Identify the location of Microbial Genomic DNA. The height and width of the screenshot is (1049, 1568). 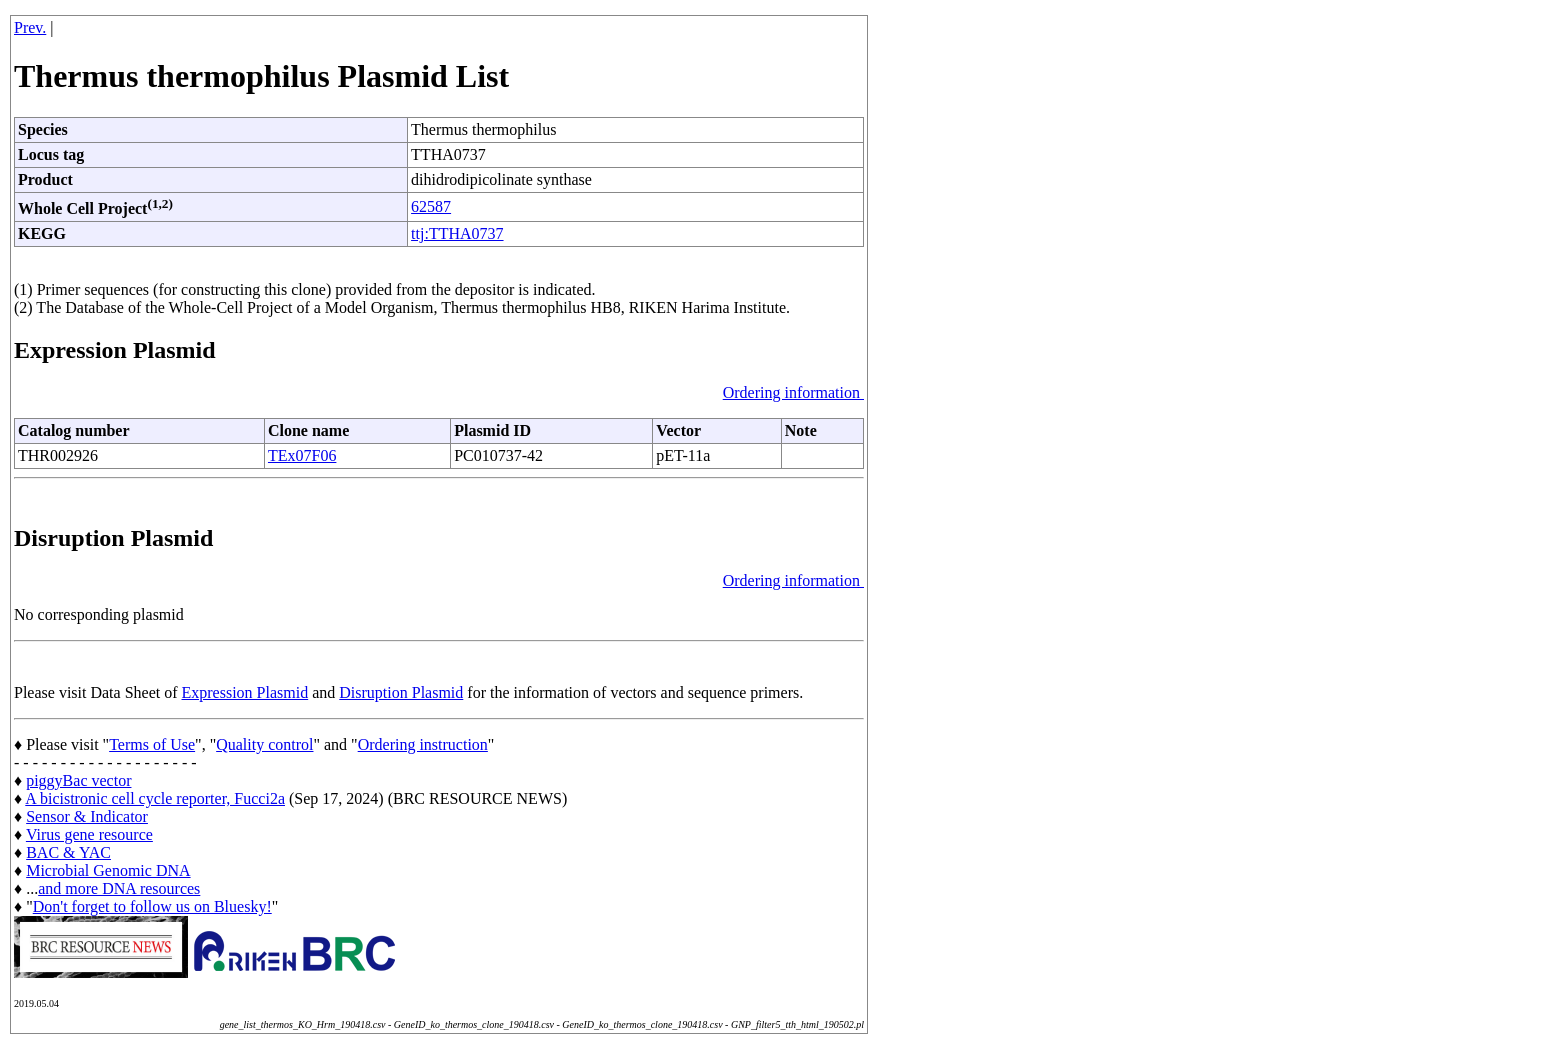
(108, 870).